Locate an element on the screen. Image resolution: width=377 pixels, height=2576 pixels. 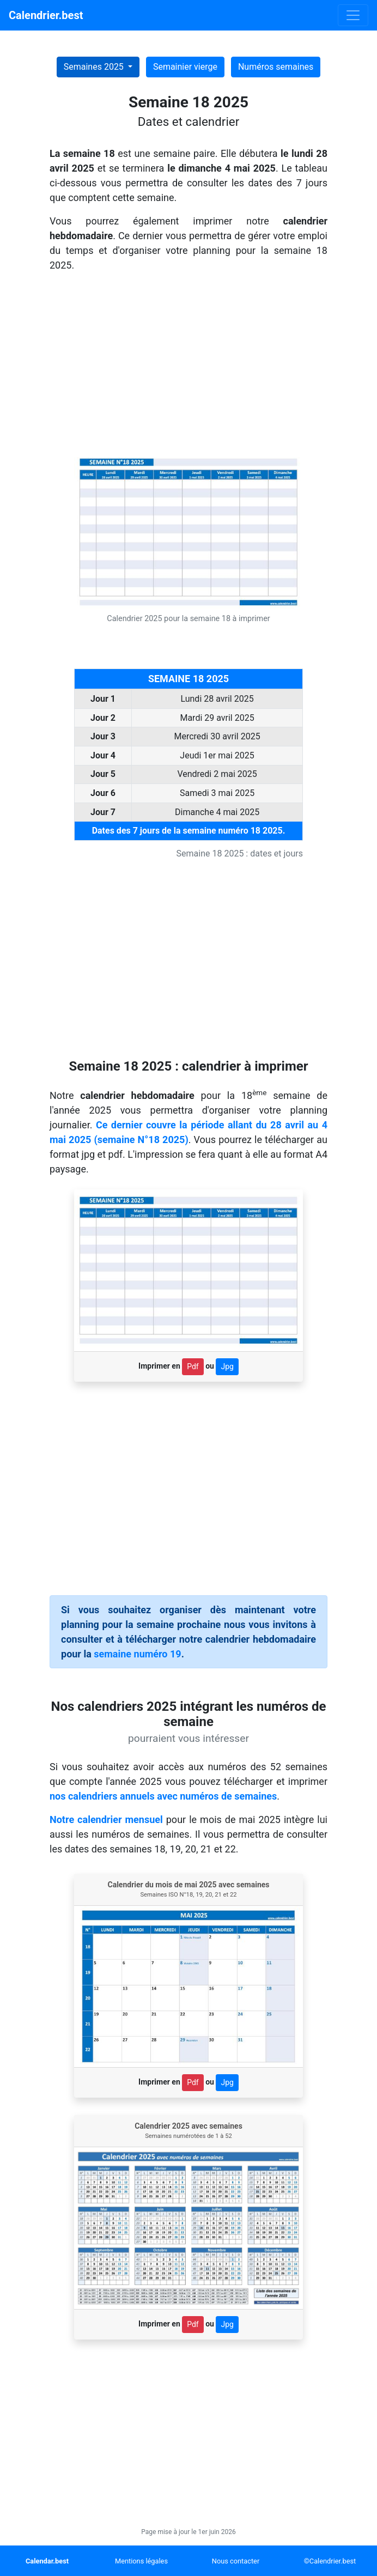
Semaines 2025 is located at coordinates (95, 67).